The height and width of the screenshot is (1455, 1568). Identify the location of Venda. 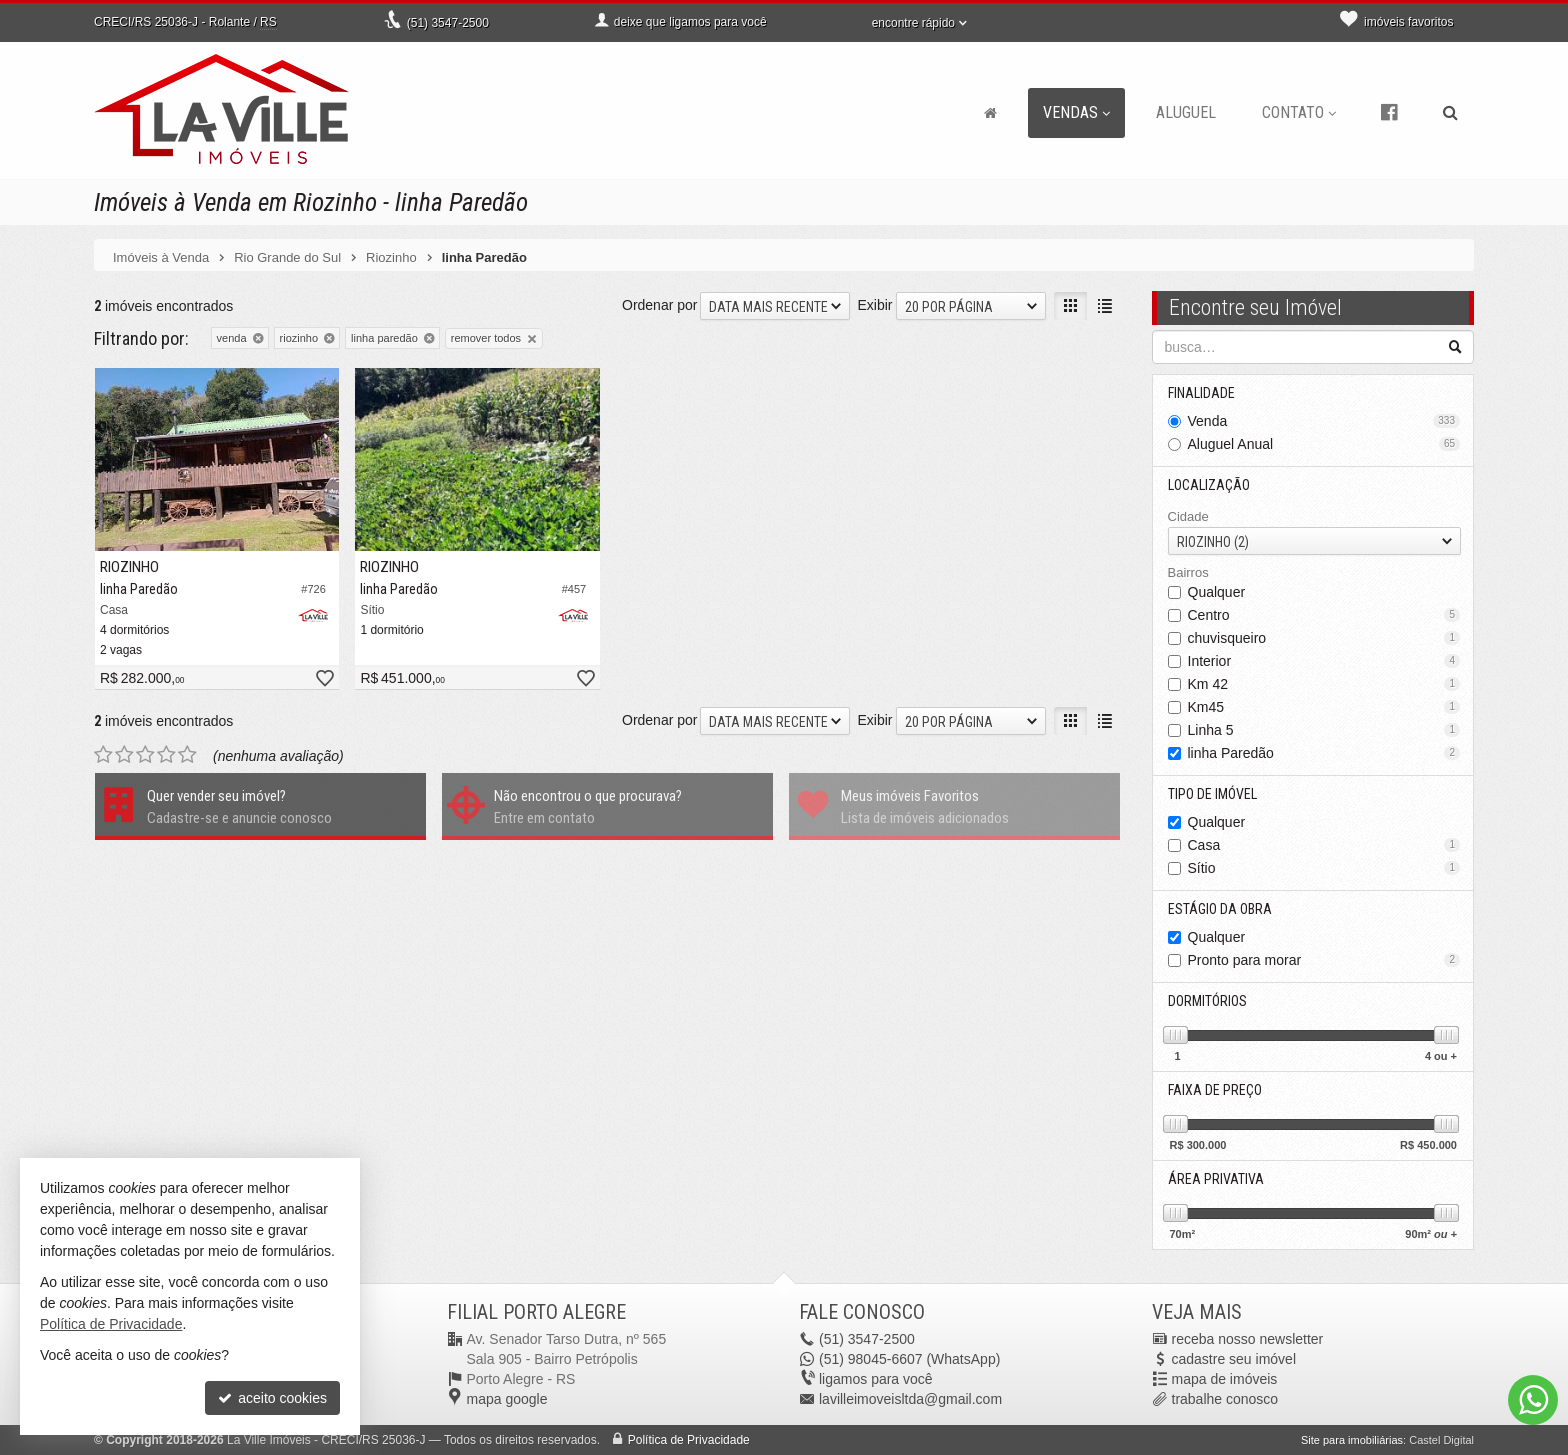
(1324, 421).